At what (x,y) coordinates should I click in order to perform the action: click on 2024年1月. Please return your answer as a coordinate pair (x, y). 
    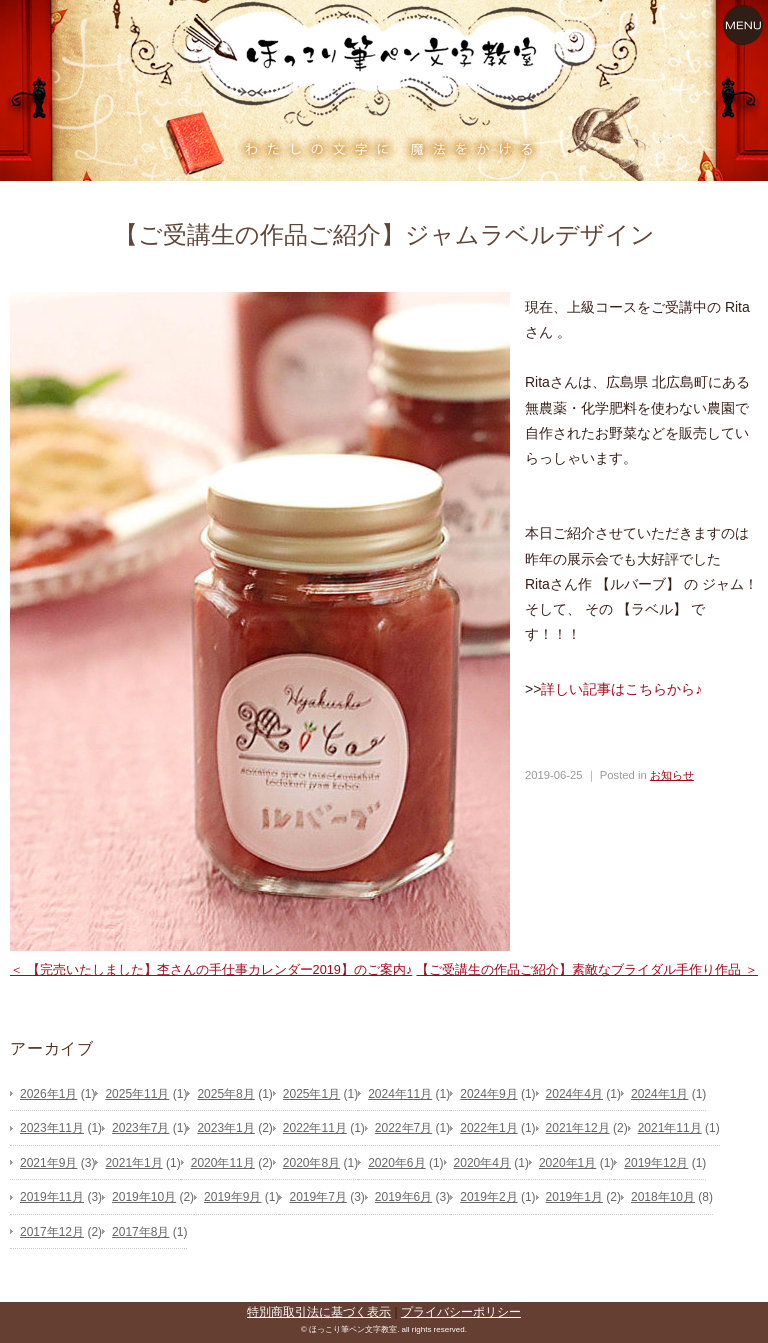
    Looking at the image, I should click on (659, 1094).